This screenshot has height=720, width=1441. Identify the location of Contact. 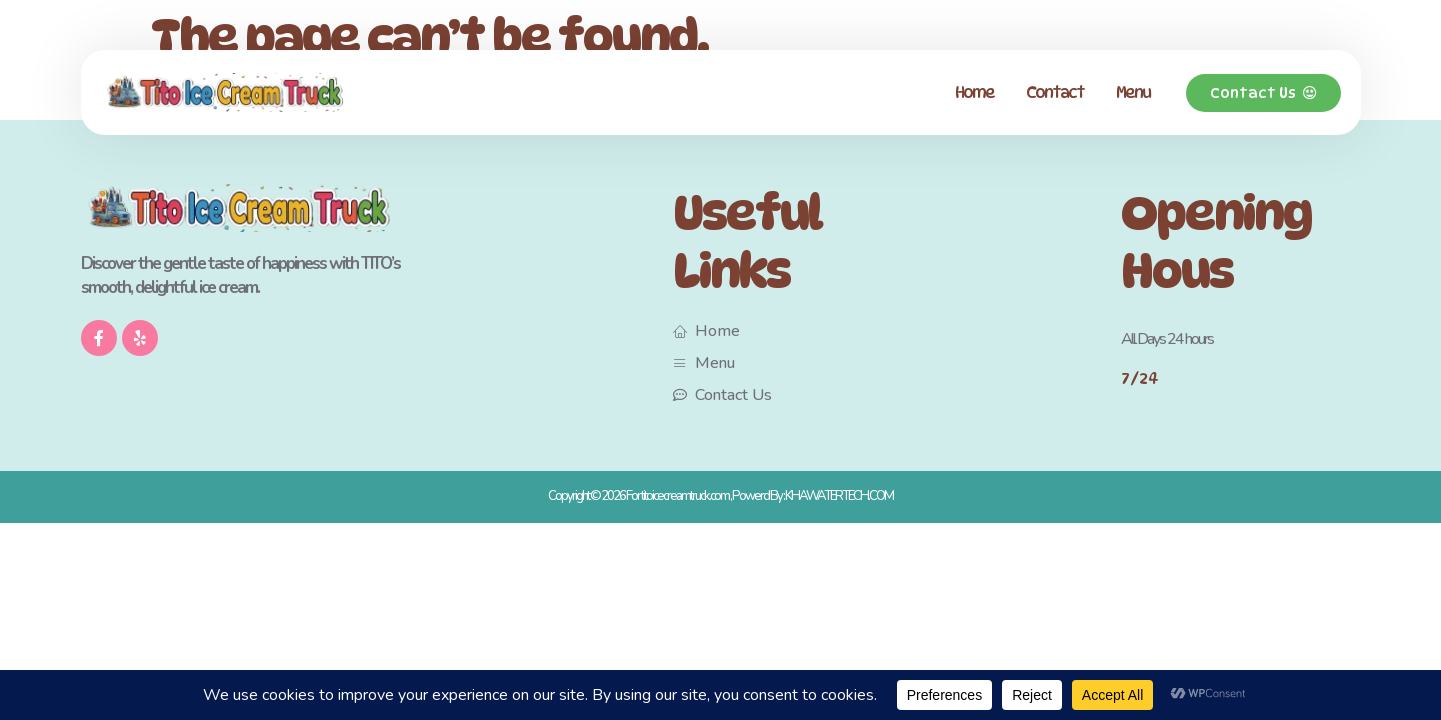
(1055, 92).